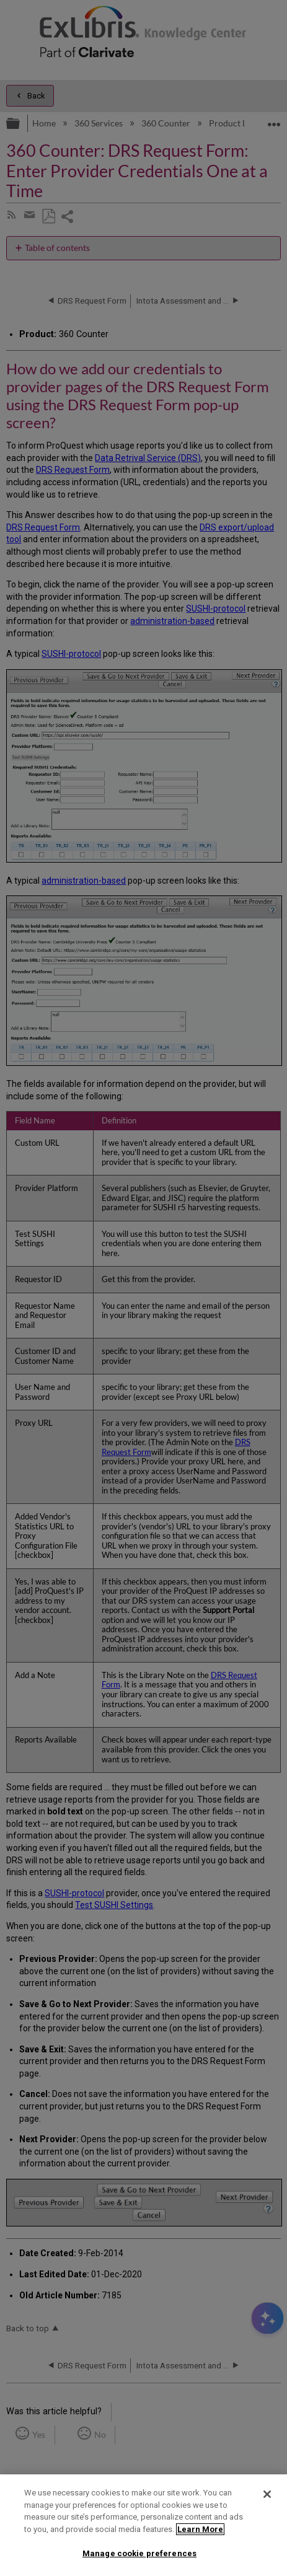  What do you see at coordinates (200, 2529) in the screenshot?
I see `Learn More [More information about your privacy]` at bounding box center [200, 2529].